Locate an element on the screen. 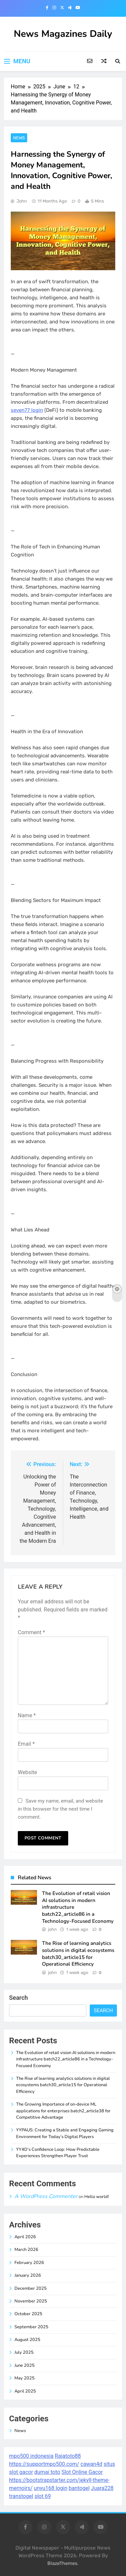 The height and width of the screenshot is (2576, 126). YYPAUS: Creating a Stable and Engaging Gaming Environment for Today’s Digital Players is located at coordinates (65, 2133).